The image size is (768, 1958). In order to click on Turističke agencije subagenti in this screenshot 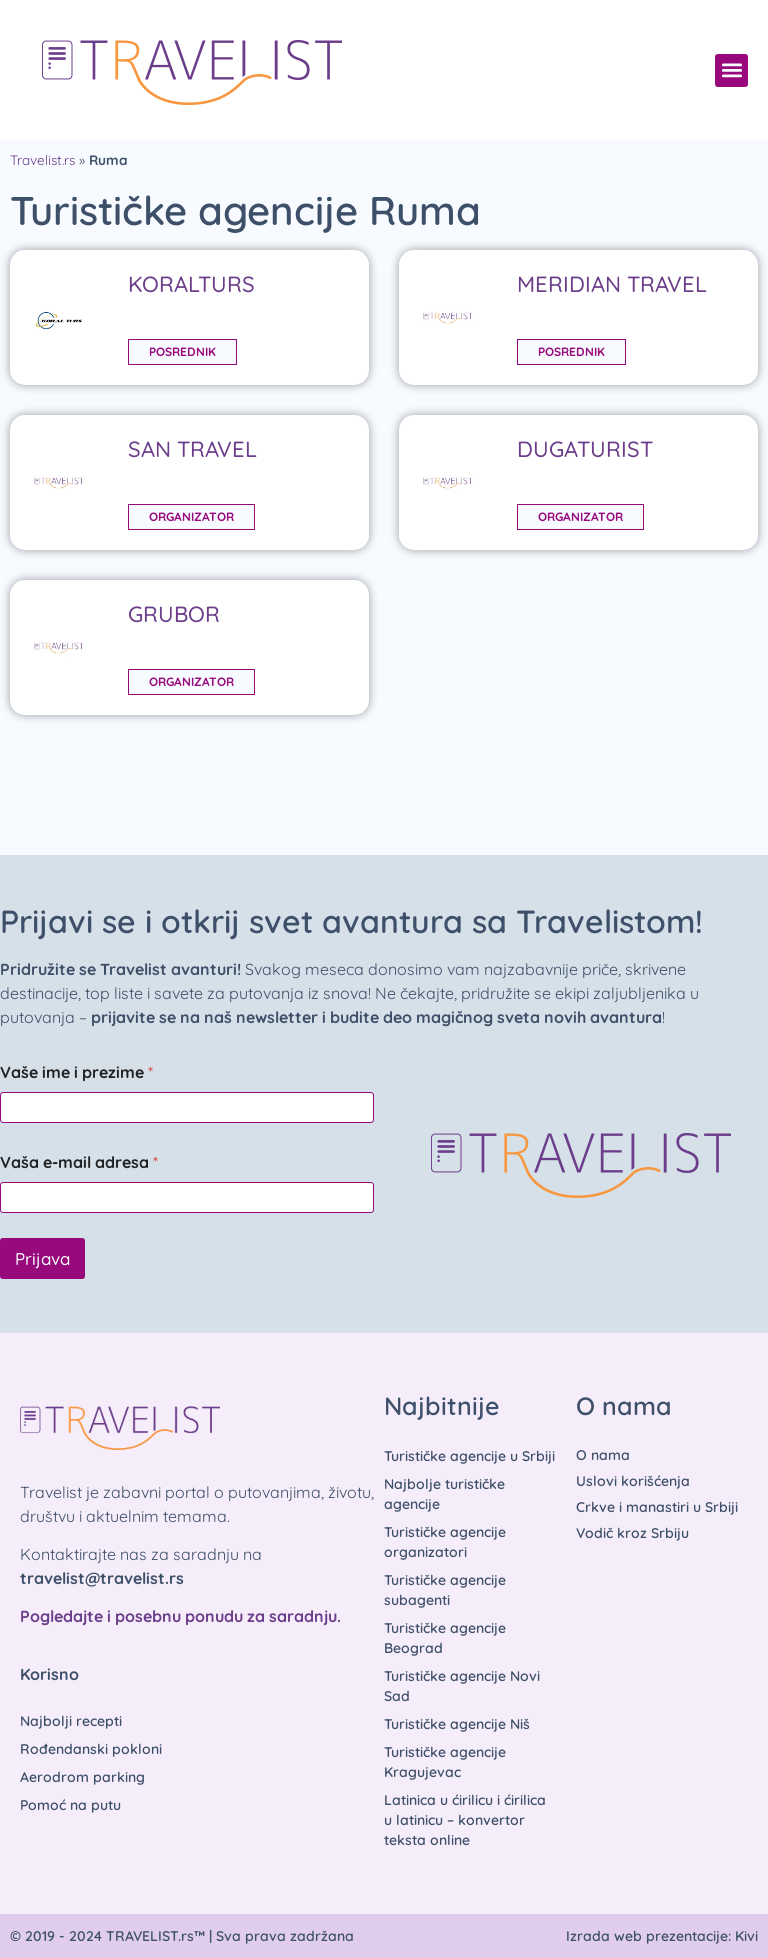, I will do `click(445, 1590)`.